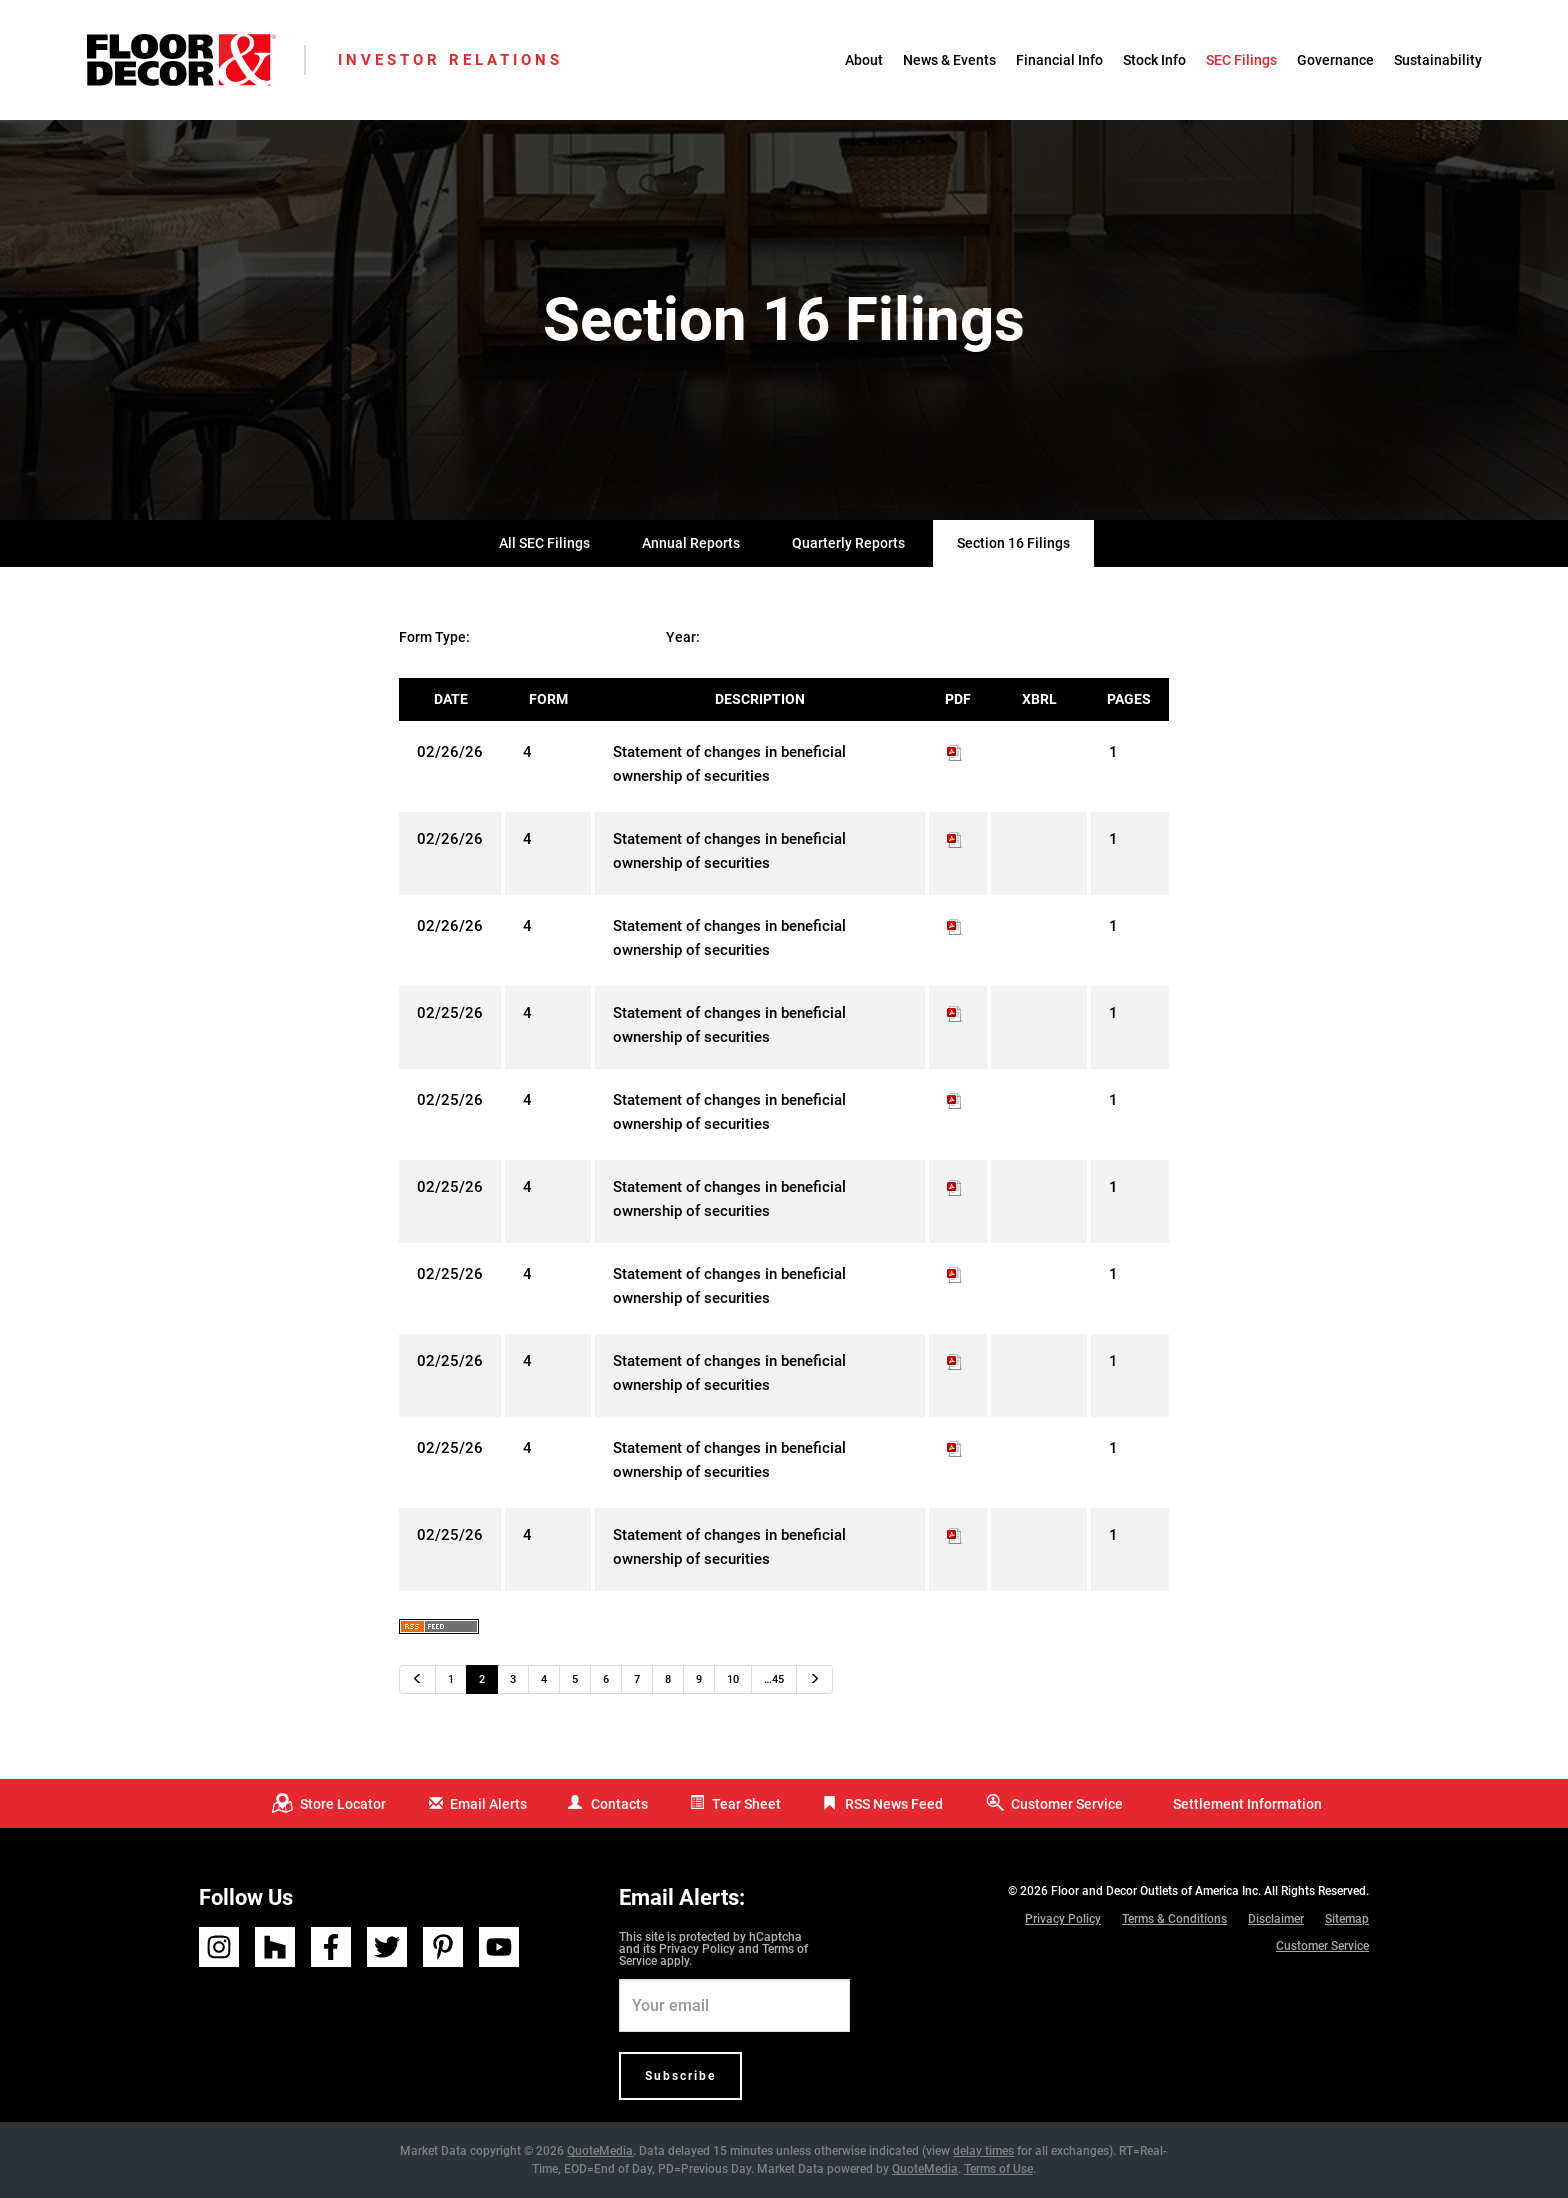 The image size is (1568, 2198). Describe the element at coordinates (488, 1804) in the screenshot. I see `Email Alerts` at that location.